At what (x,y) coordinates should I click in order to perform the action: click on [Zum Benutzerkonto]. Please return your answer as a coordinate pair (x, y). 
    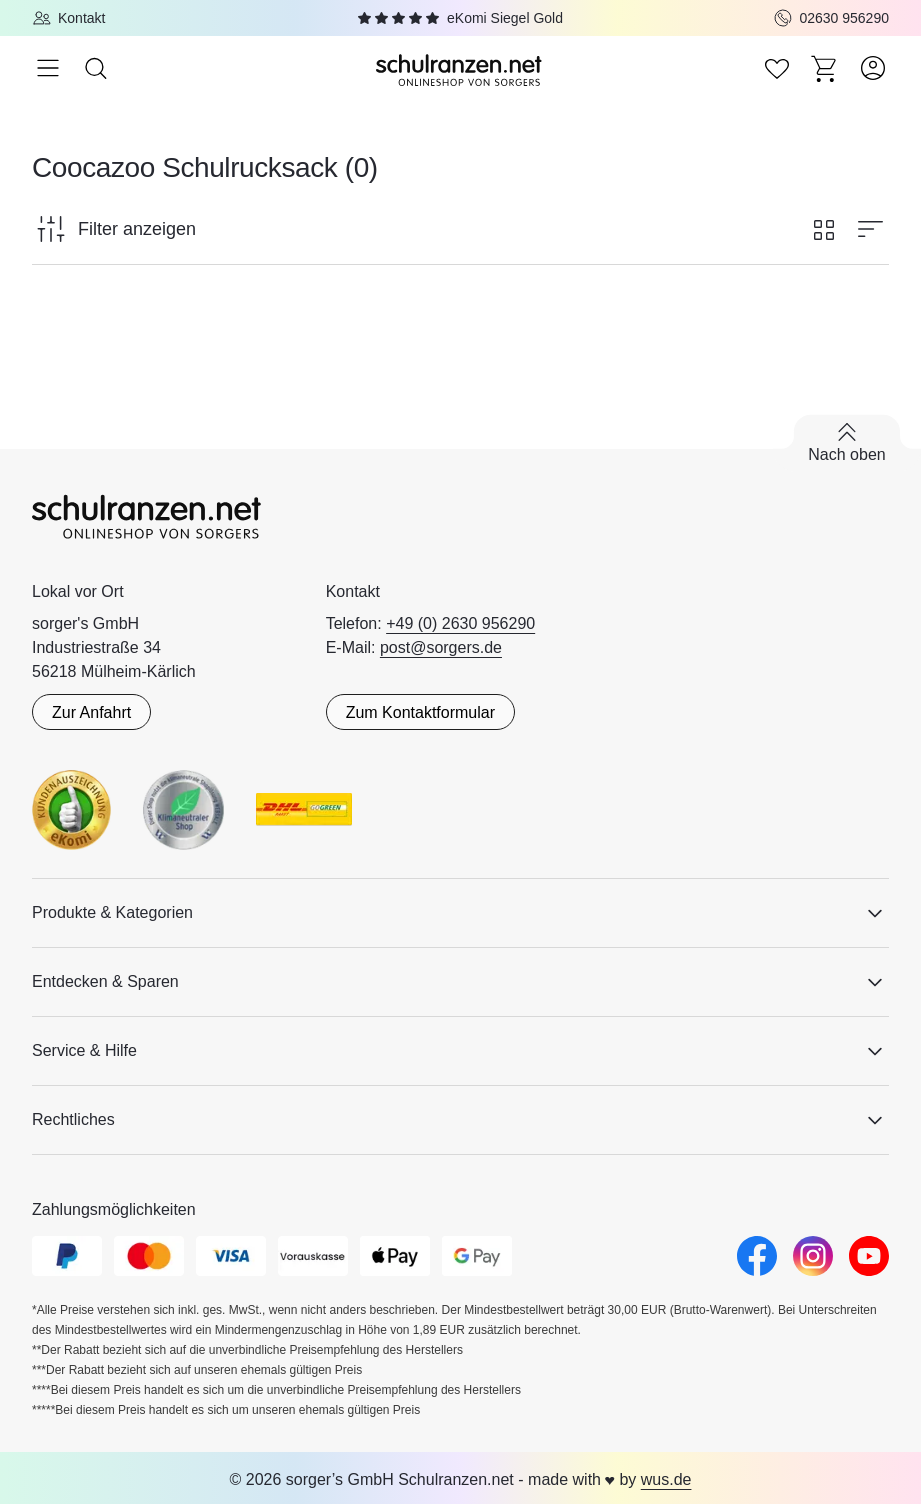
    Looking at the image, I should click on (873, 68).